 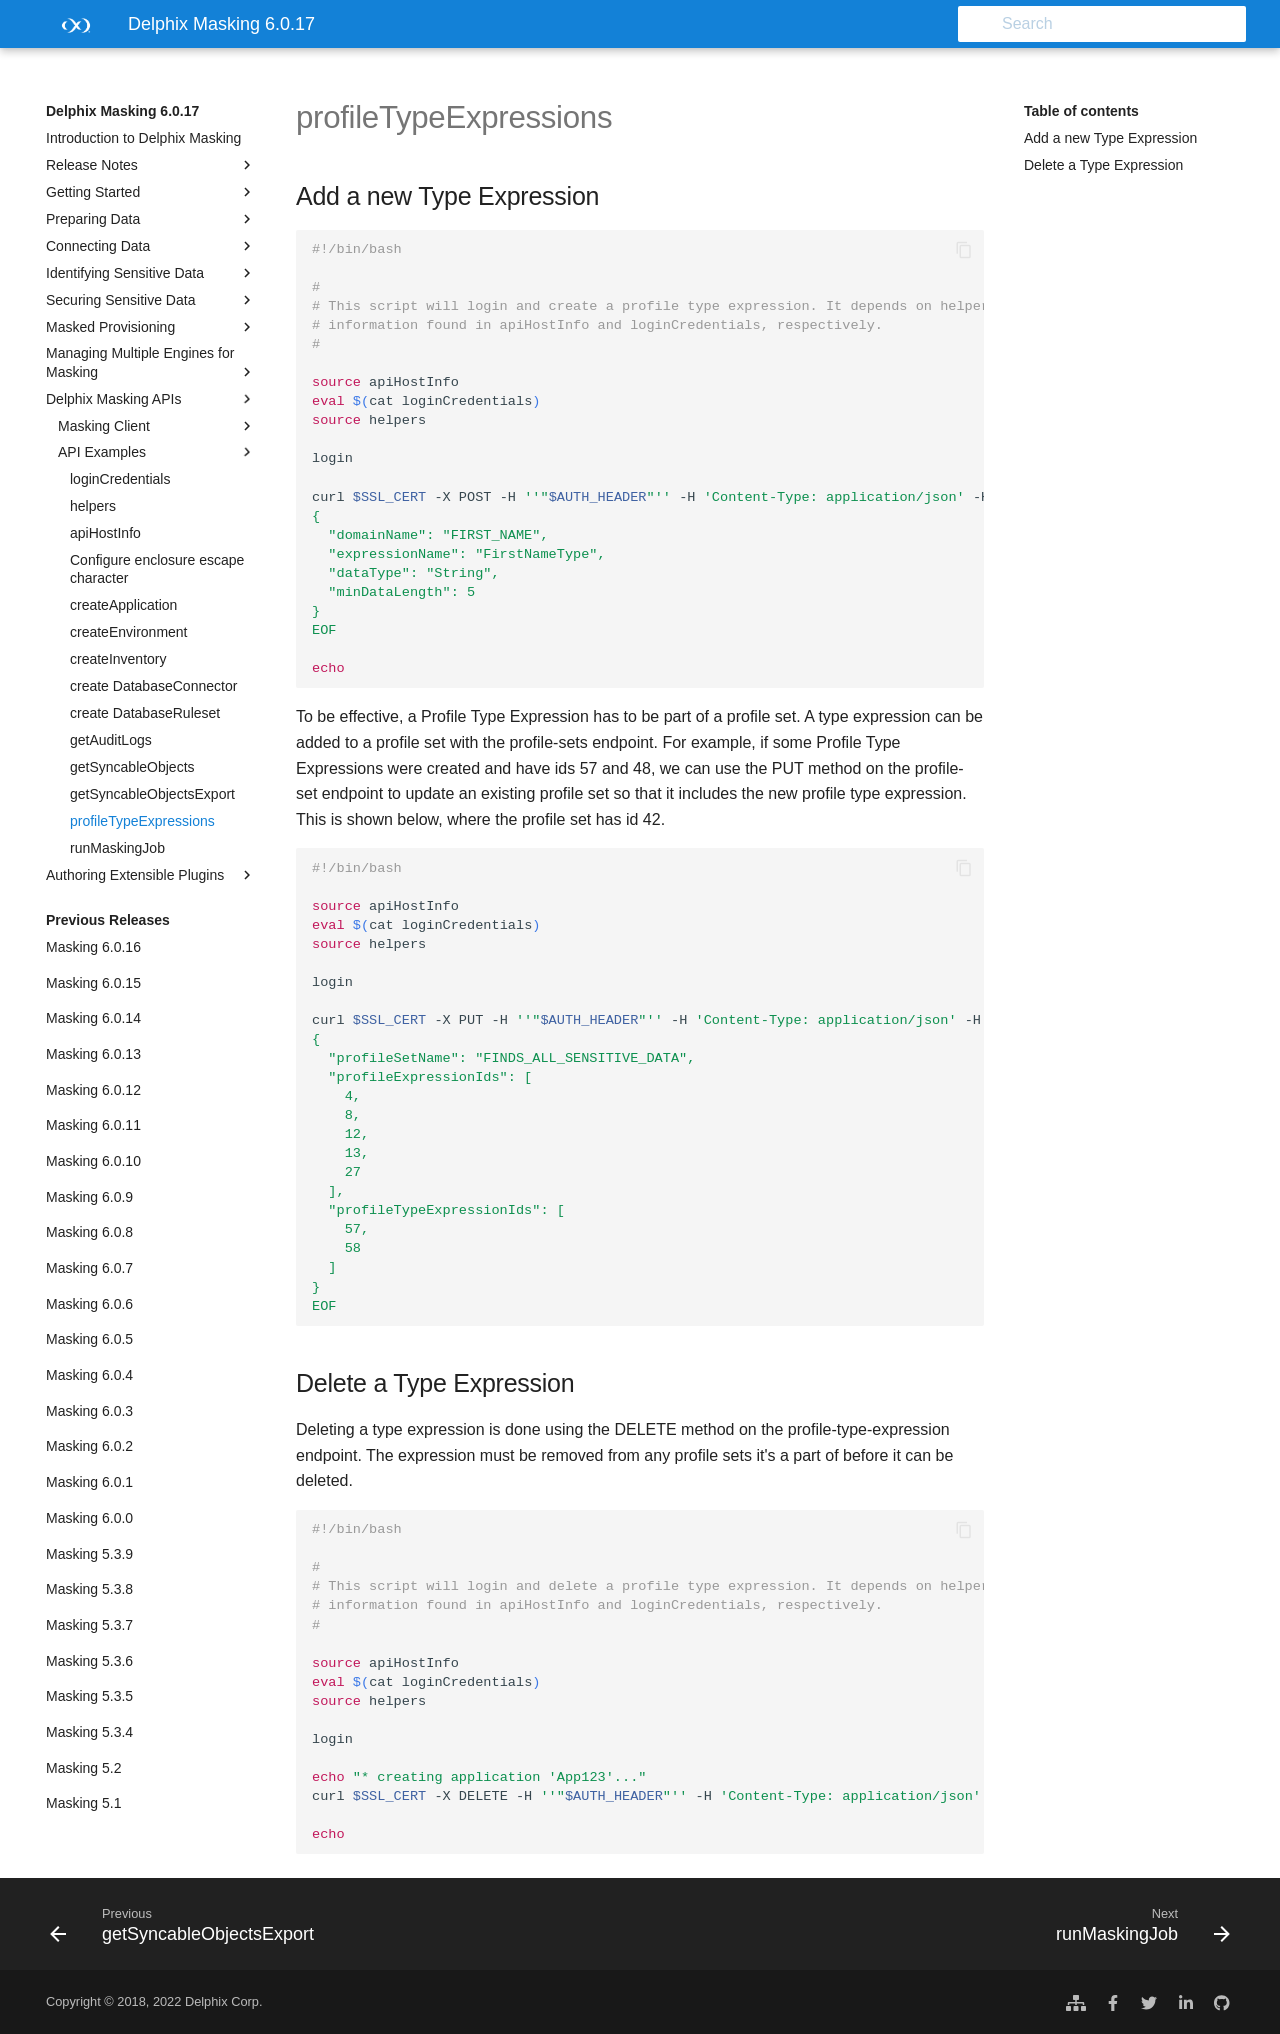 What do you see at coordinates (151, 219) in the screenshot?
I see `Preparing Data` at bounding box center [151, 219].